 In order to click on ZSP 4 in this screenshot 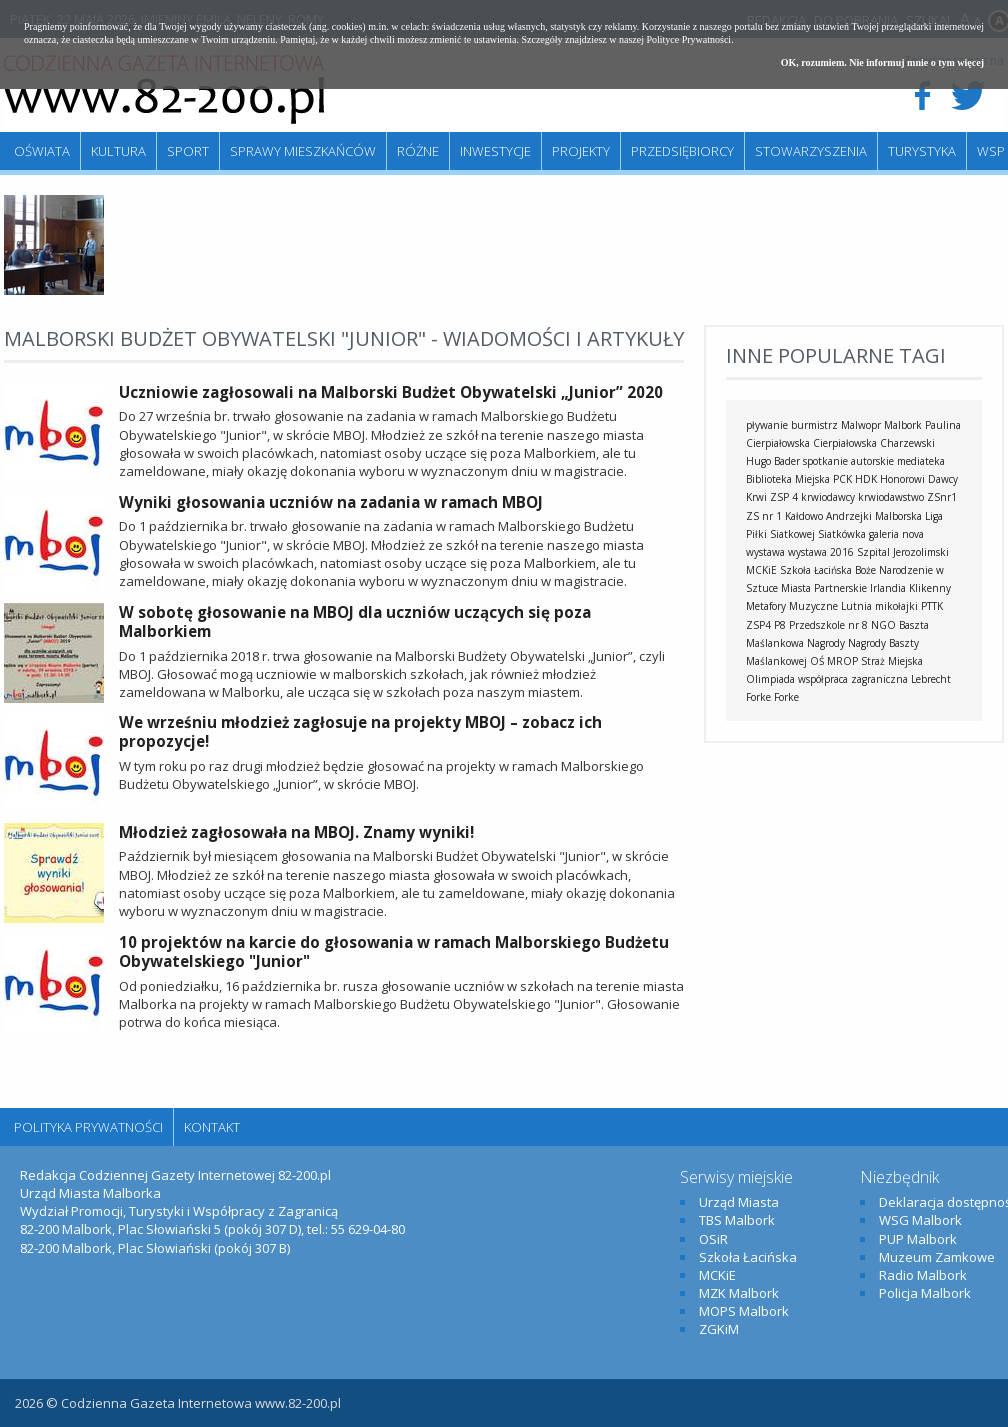, I will do `click(784, 497)`.